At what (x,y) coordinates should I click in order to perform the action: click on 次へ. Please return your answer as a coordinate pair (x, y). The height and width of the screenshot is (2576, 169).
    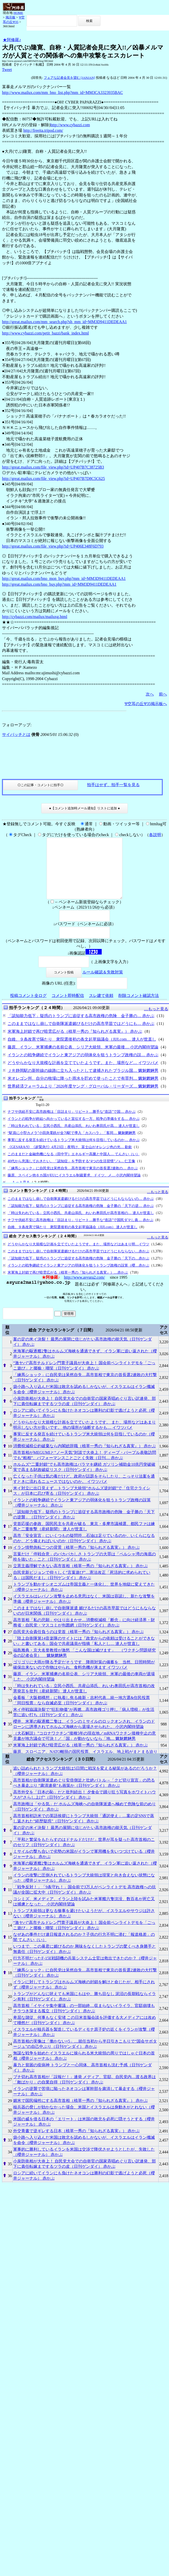
    Looking at the image, I should click on (150, 694).